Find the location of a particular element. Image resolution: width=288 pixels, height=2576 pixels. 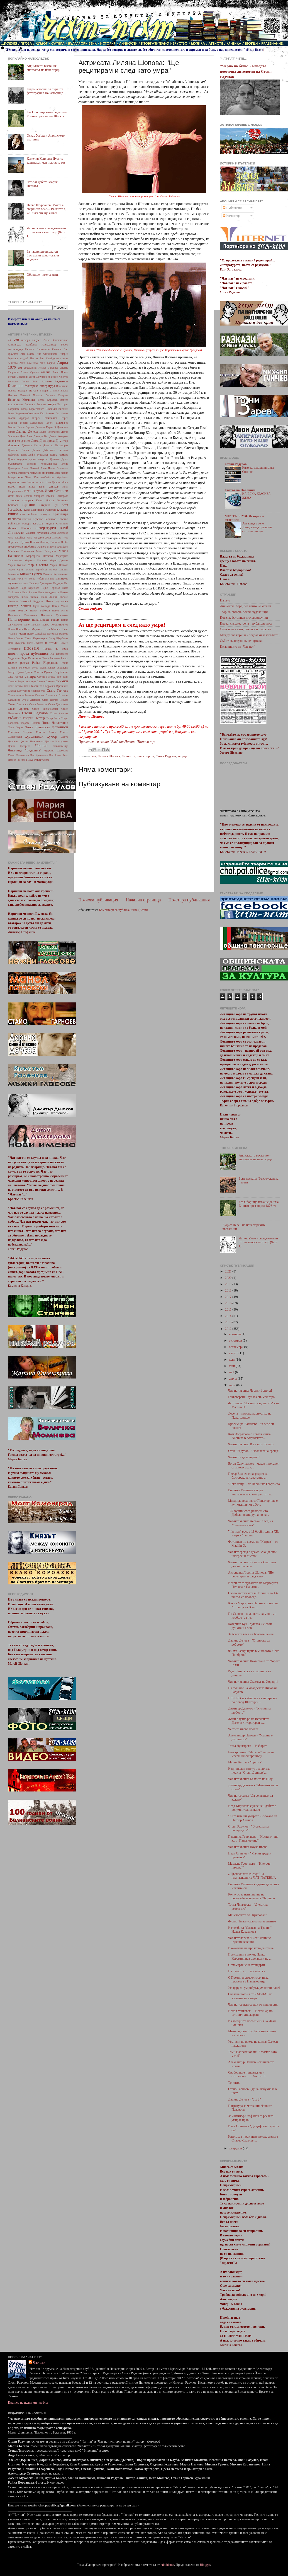

критика is located at coordinates (26, 519).